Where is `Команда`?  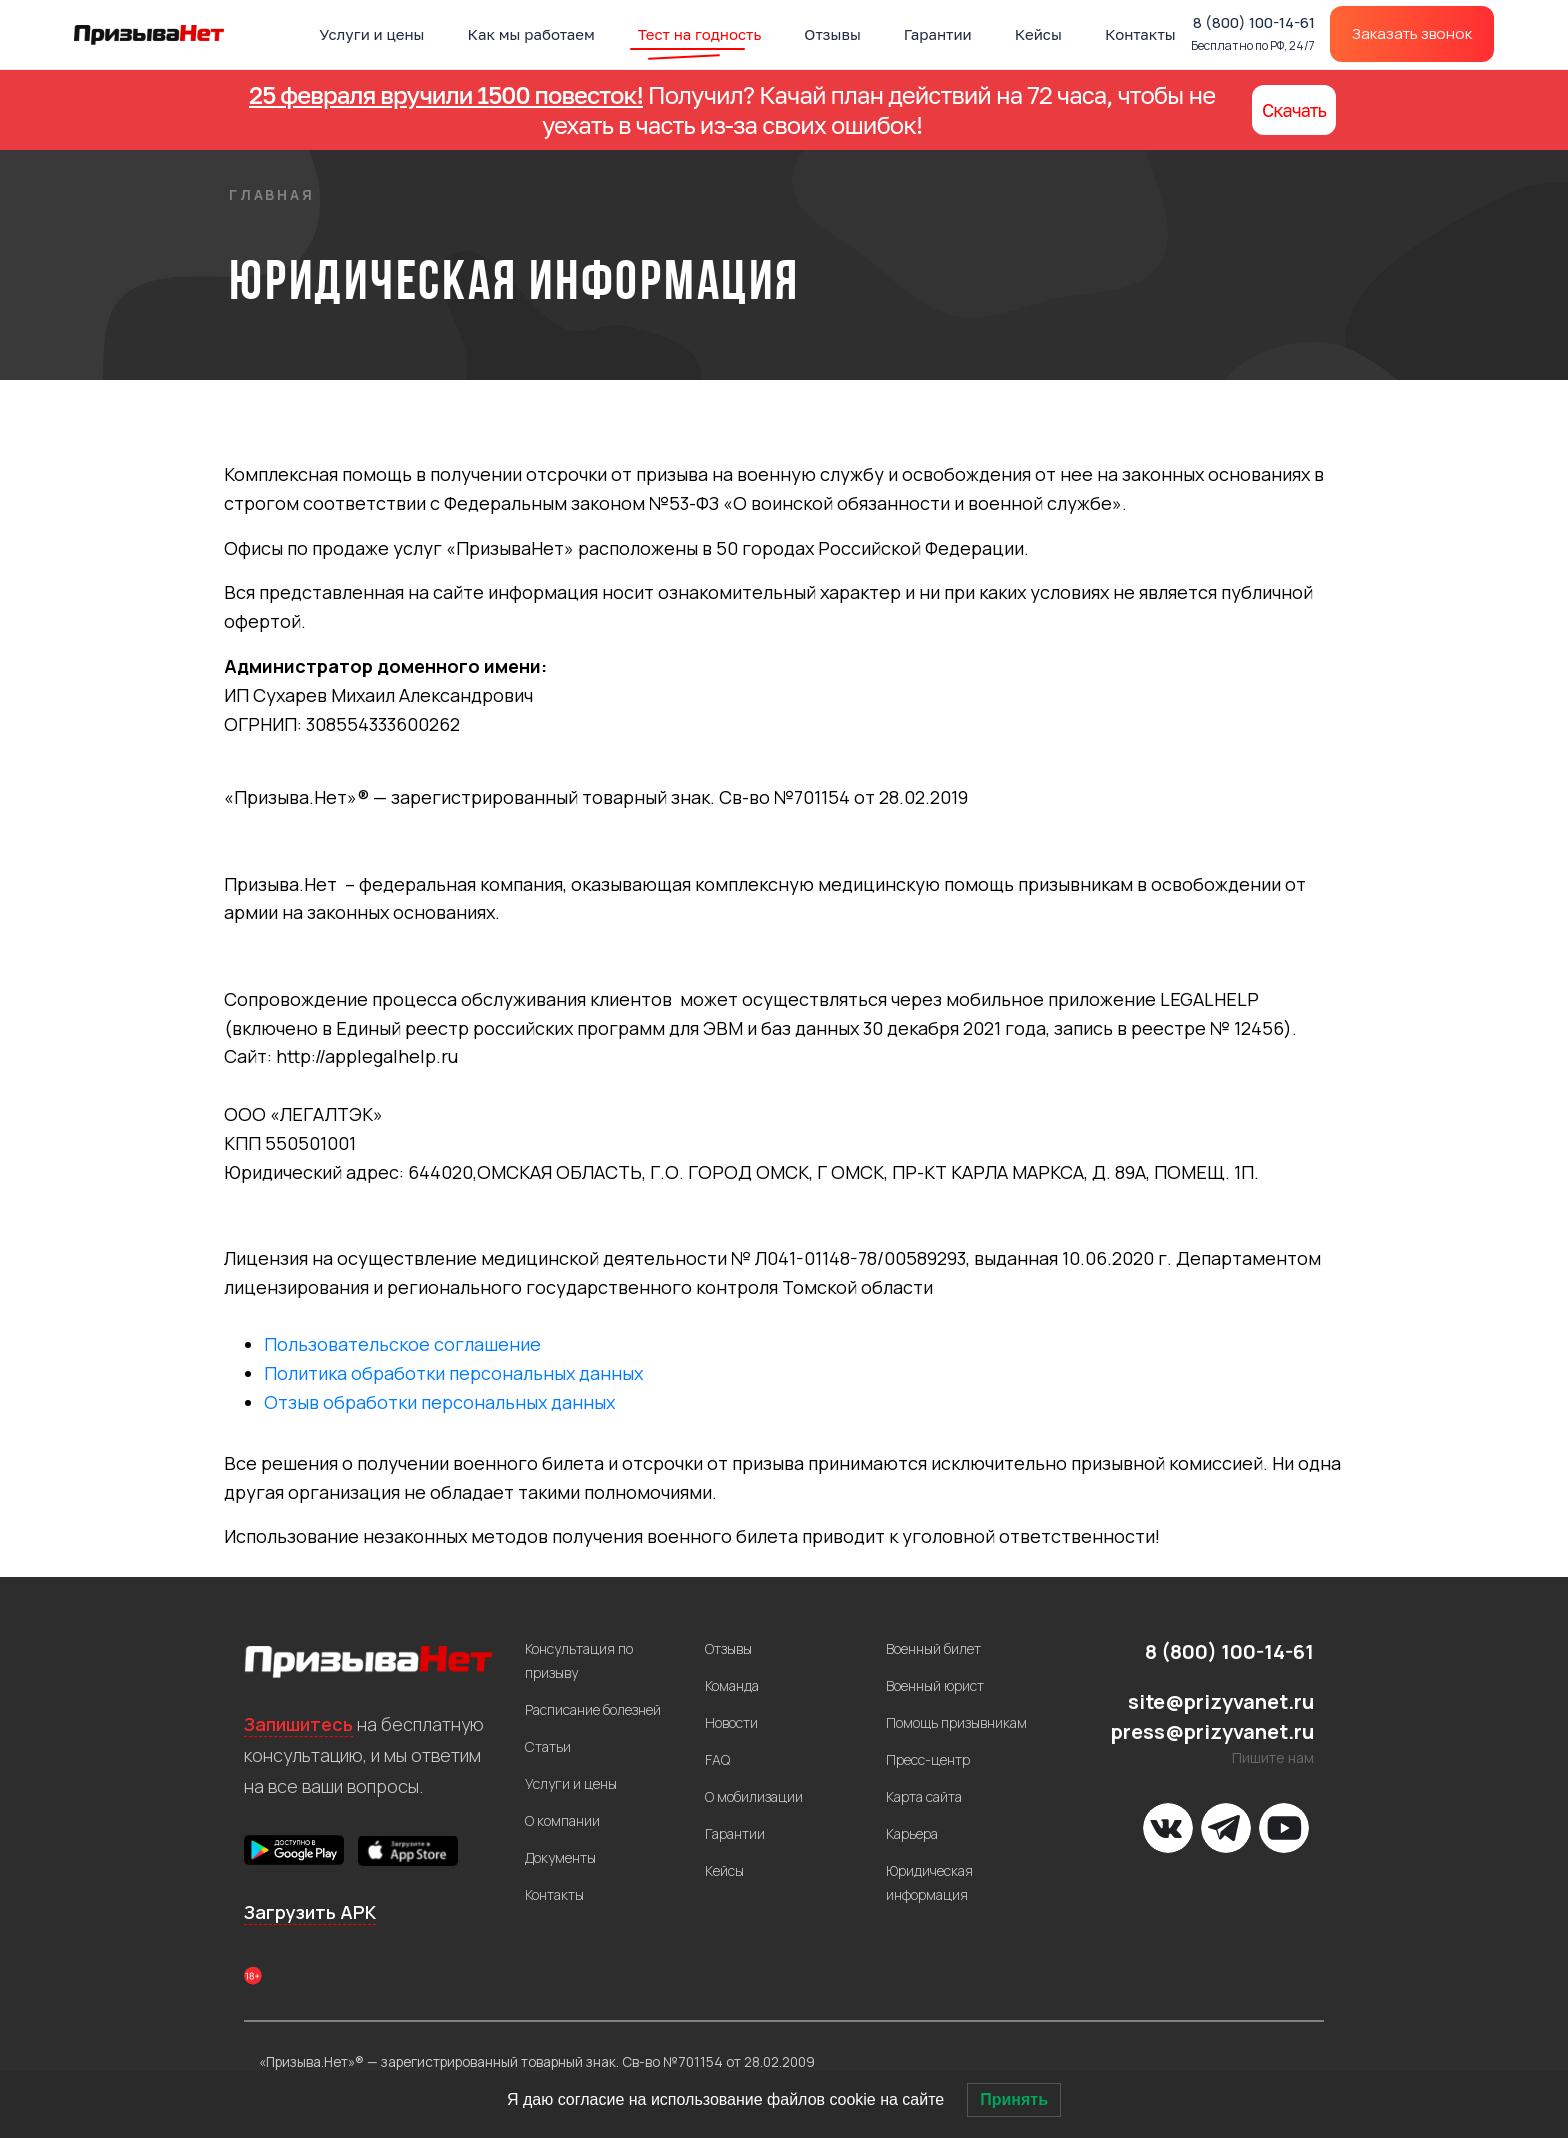 Команда is located at coordinates (732, 1685).